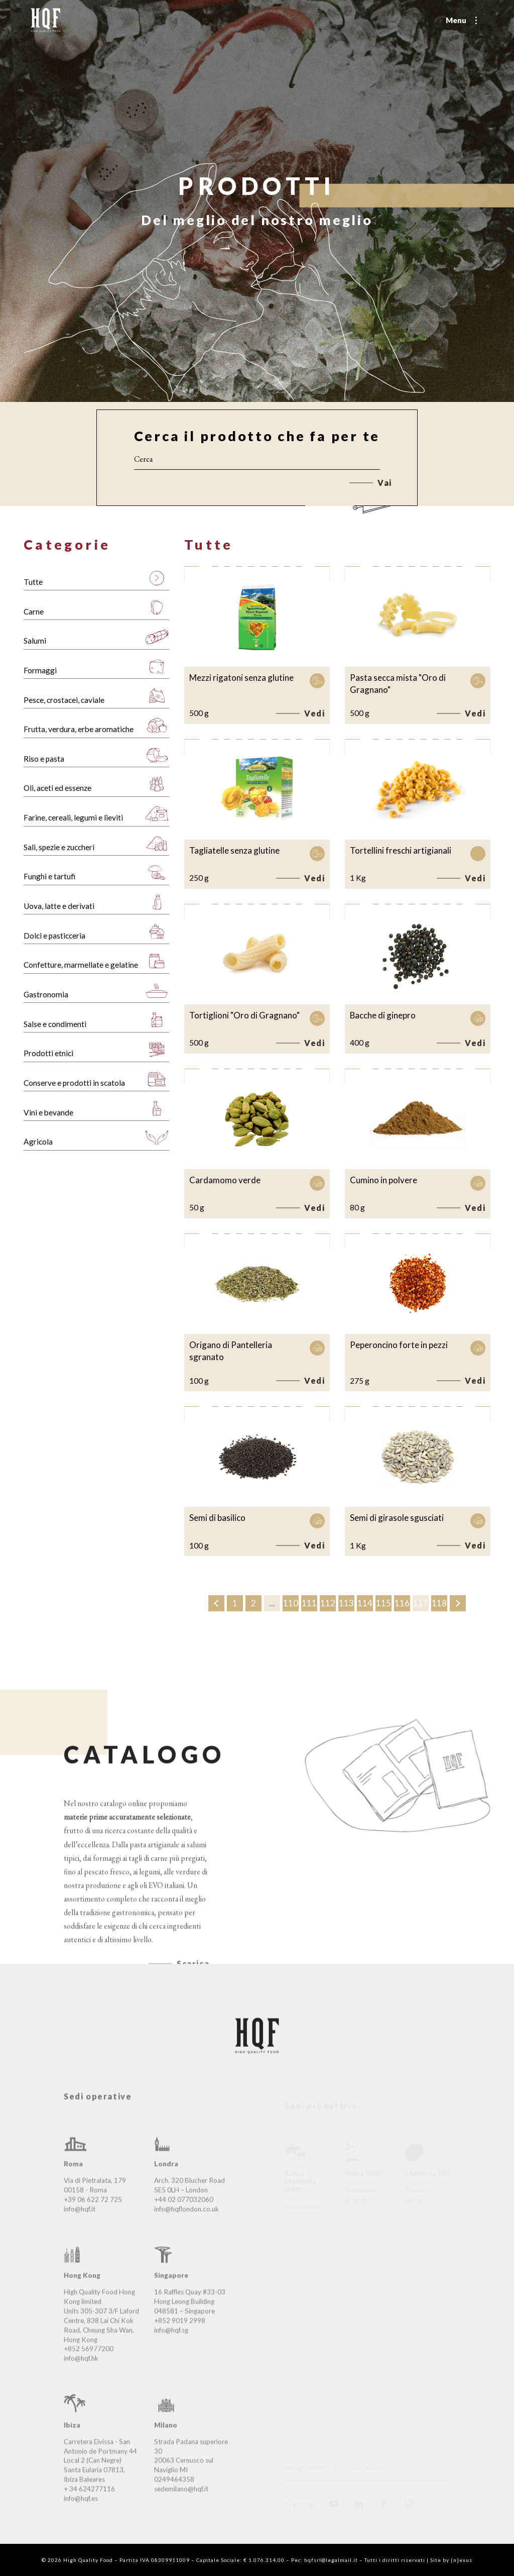 This screenshot has height=2576, width=514. What do you see at coordinates (402, 1603) in the screenshot?
I see `116` at bounding box center [402, 1603].